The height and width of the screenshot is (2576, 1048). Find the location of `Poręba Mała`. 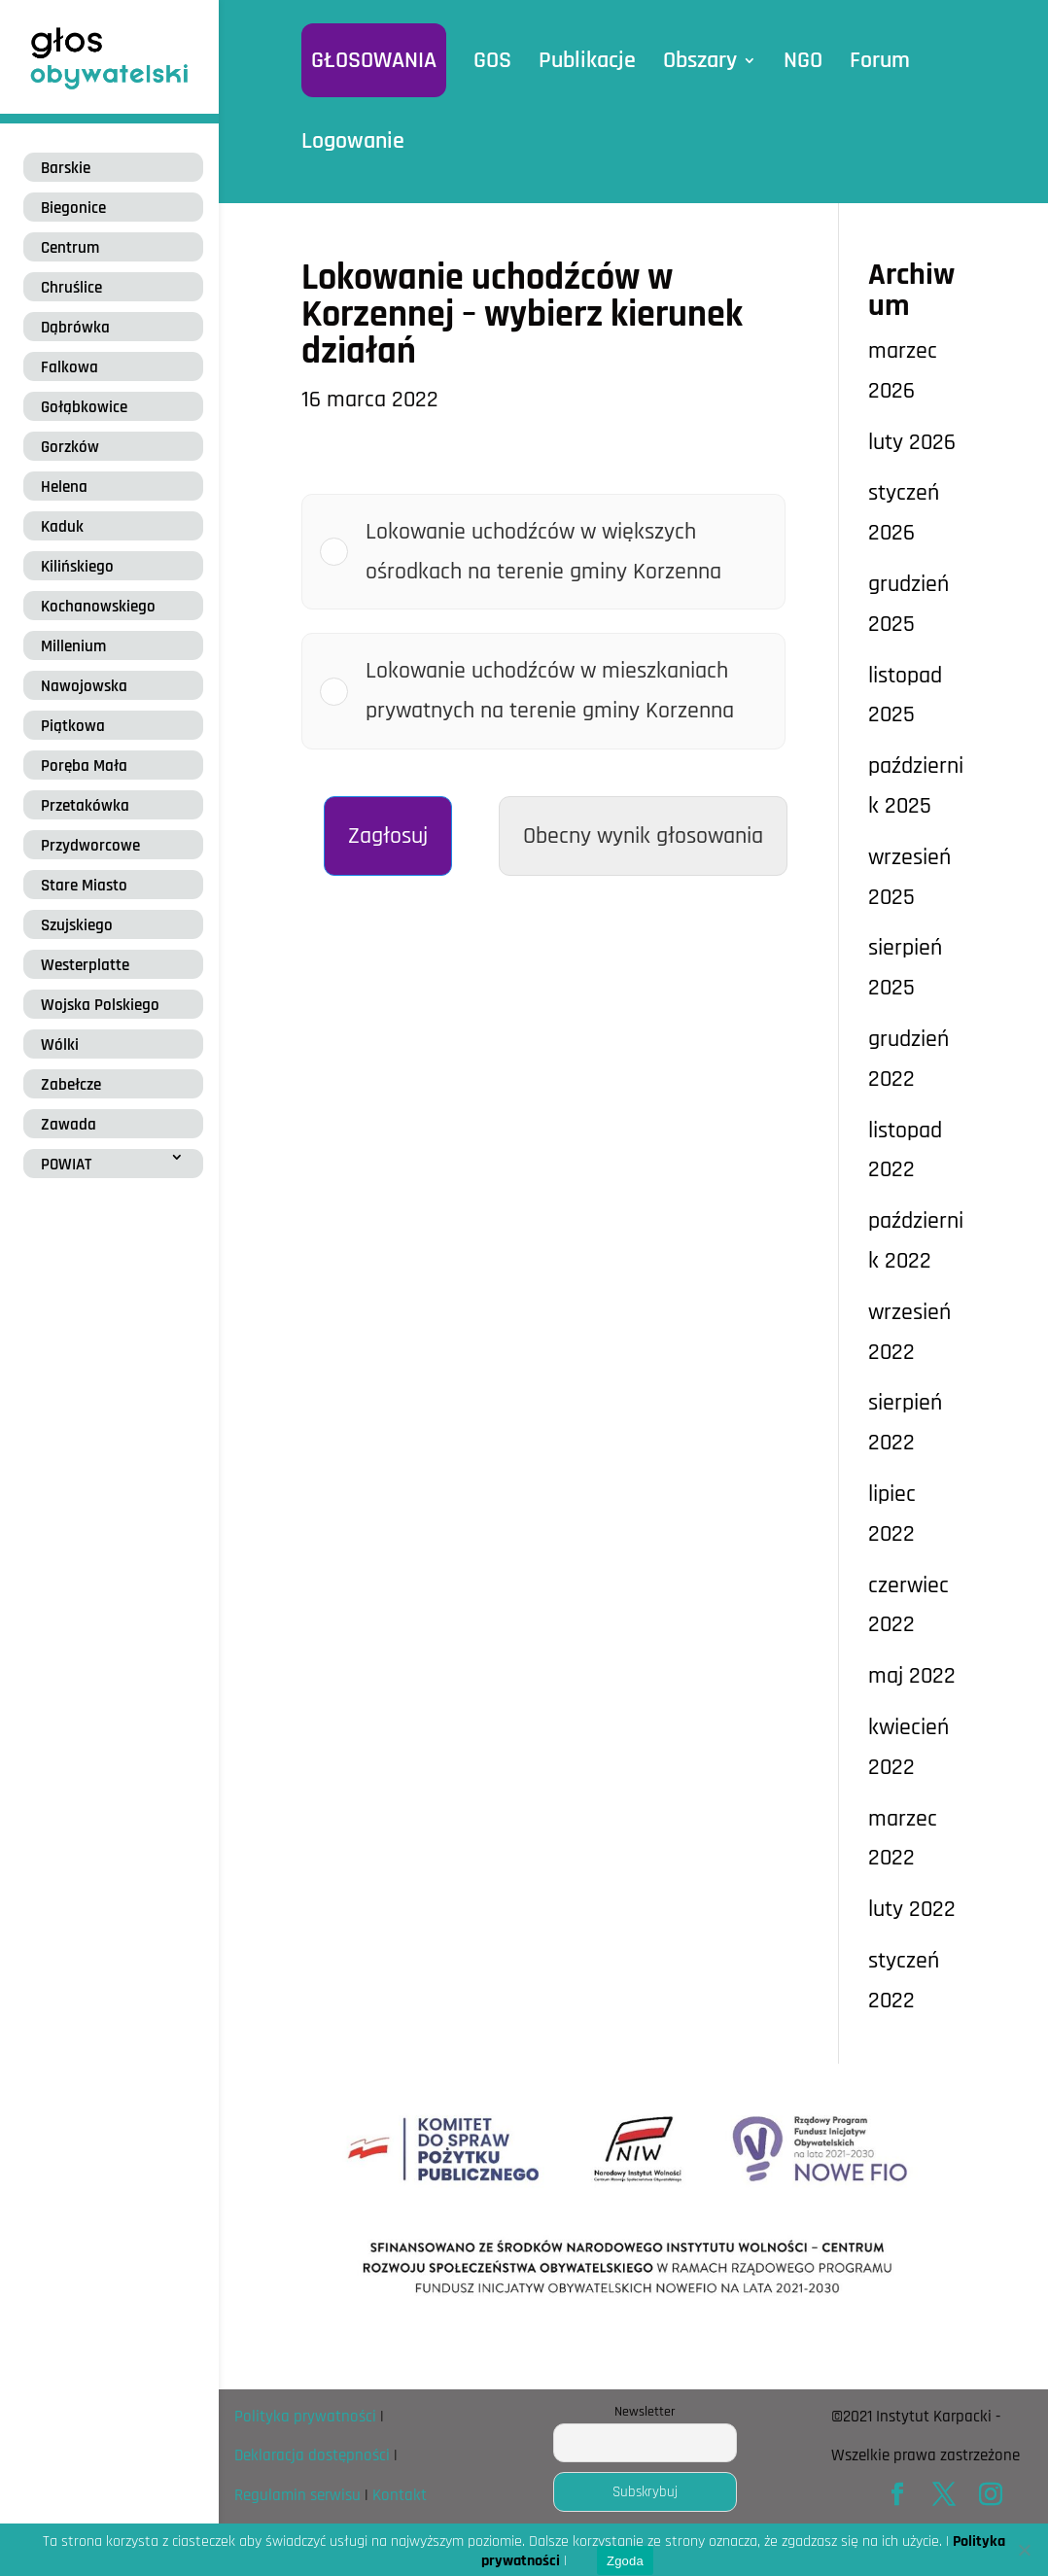

Poręba Mała is located at coordinates (84, 766).